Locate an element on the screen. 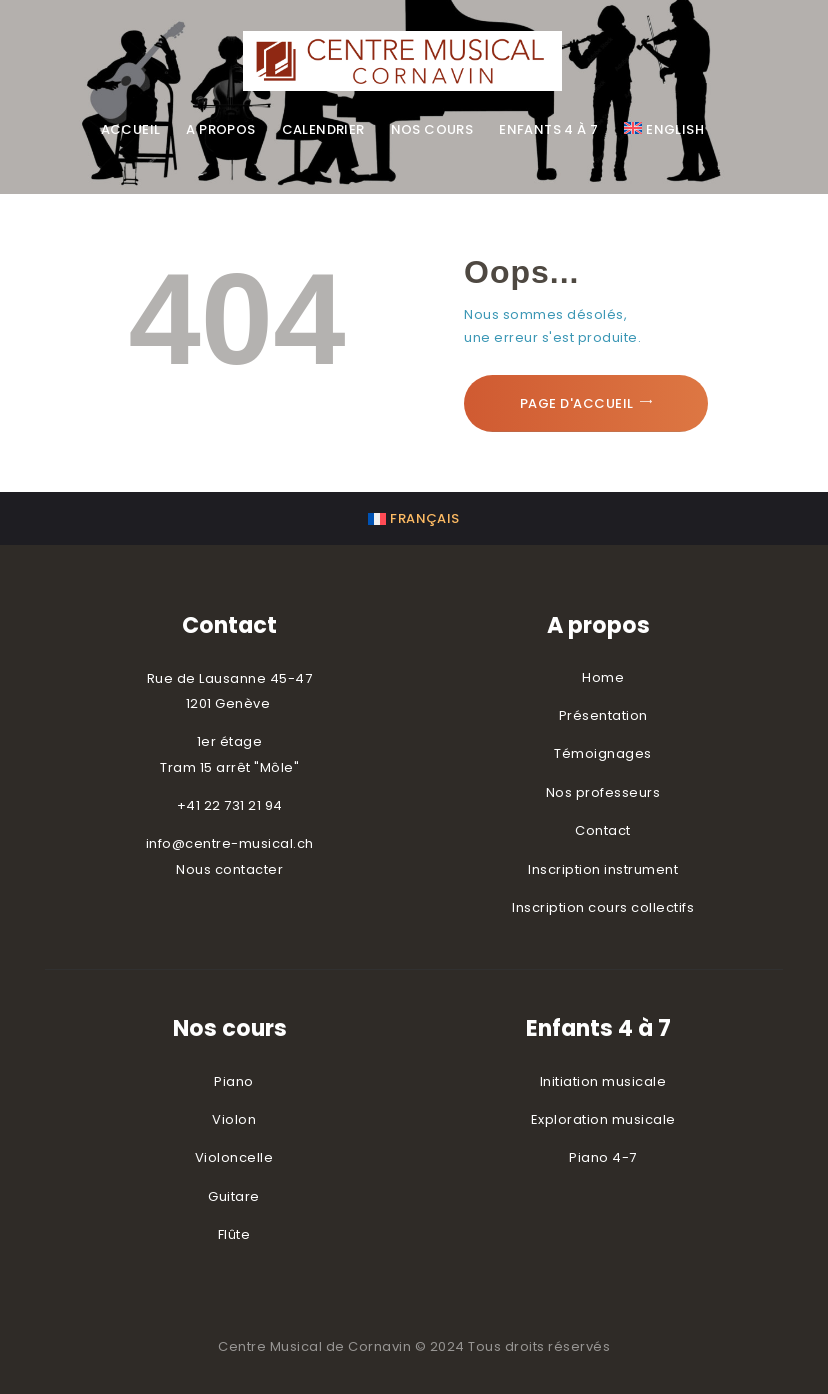 The width and height of the screenshot is (828, 1394). Nos professeurs is located at coordinates (603, 792).